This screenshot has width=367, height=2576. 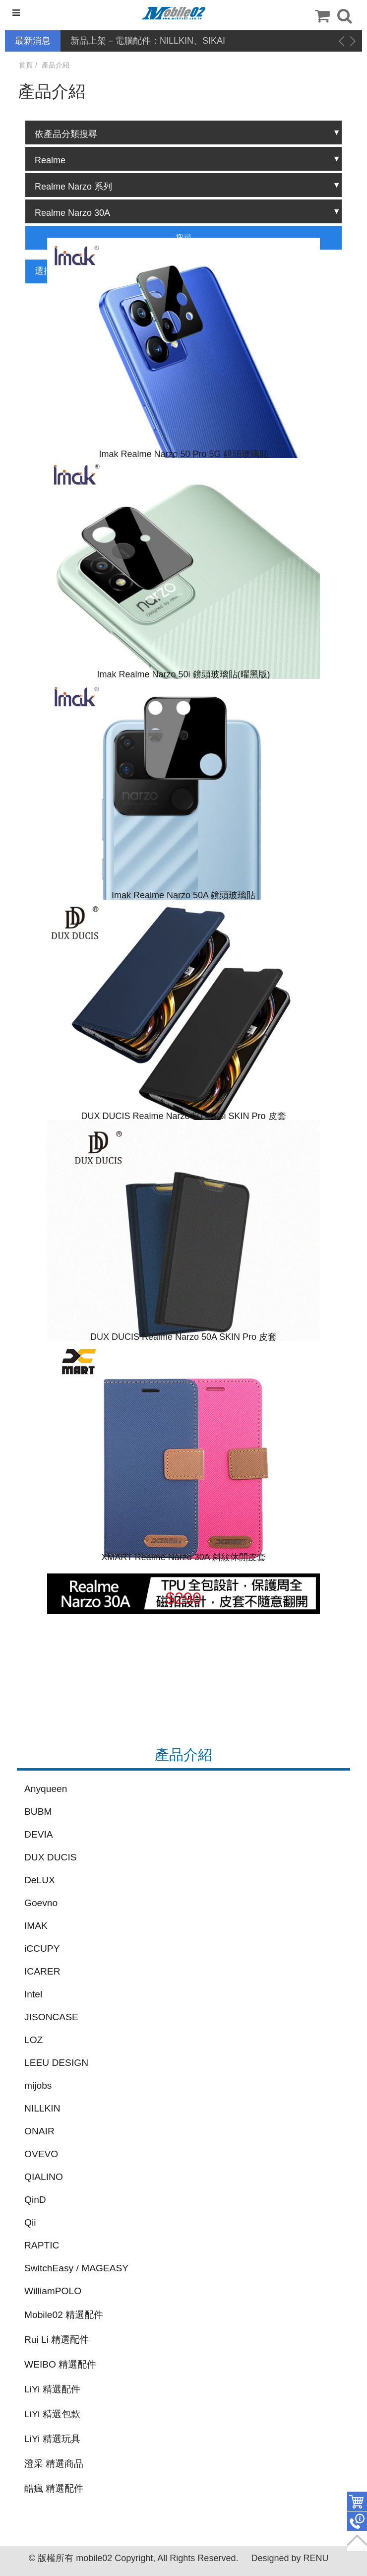 I want to click on WEIBO 精選配件, so click(x=60, y=2364).